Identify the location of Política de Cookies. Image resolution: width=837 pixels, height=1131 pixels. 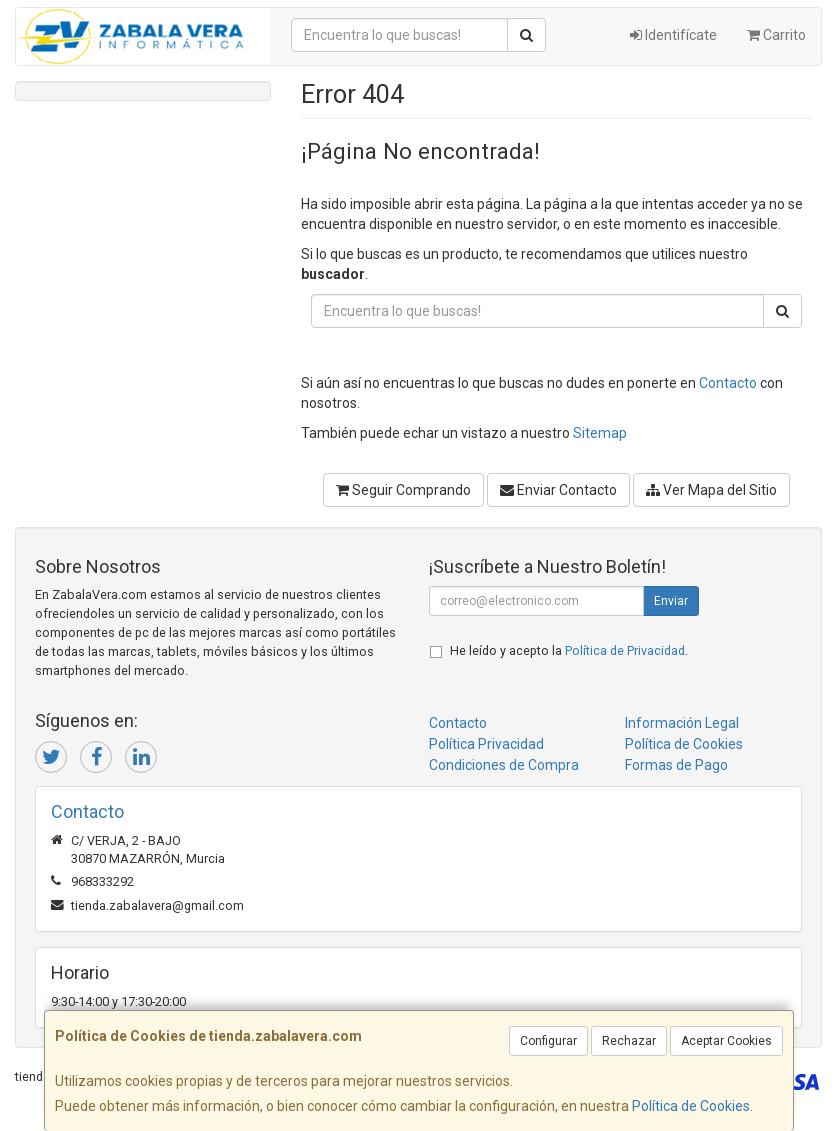
(691, 1106).